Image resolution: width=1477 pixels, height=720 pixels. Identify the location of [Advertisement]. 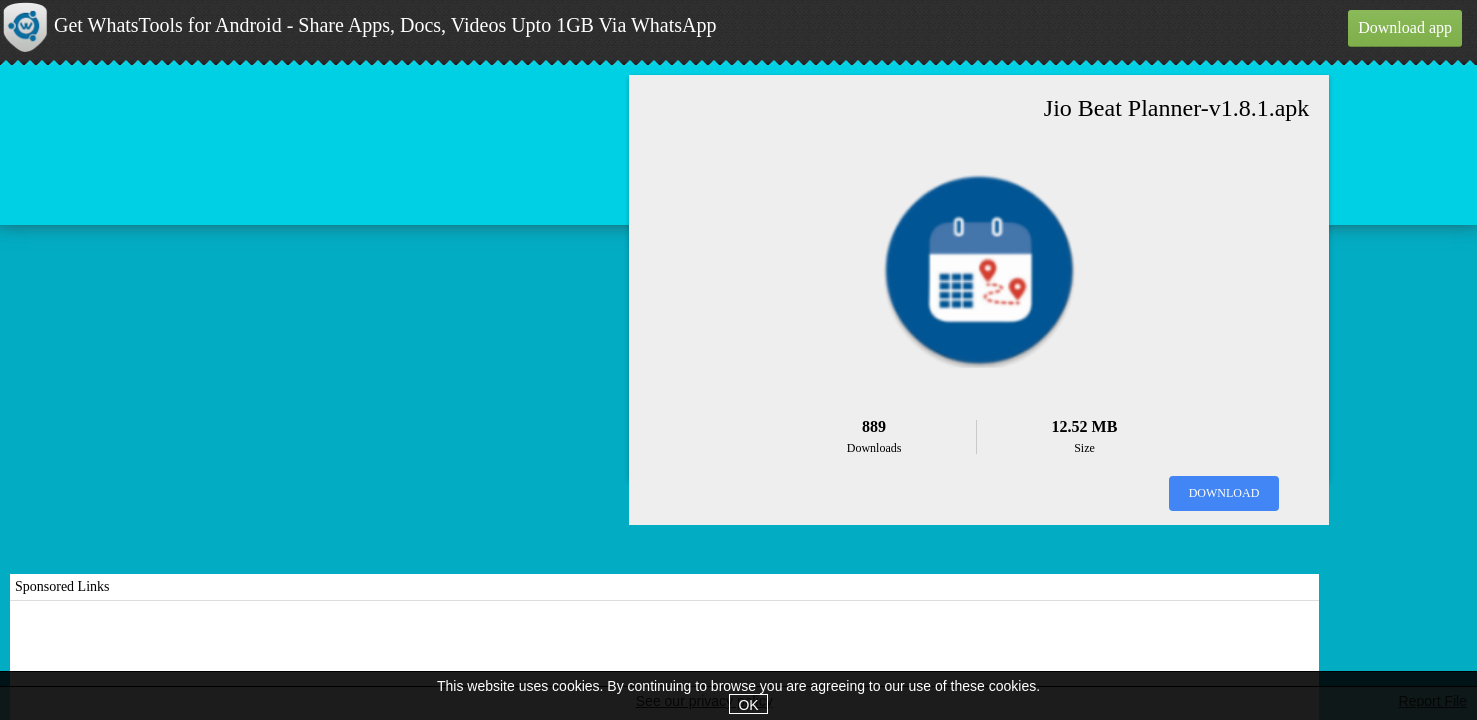
(665, 661).